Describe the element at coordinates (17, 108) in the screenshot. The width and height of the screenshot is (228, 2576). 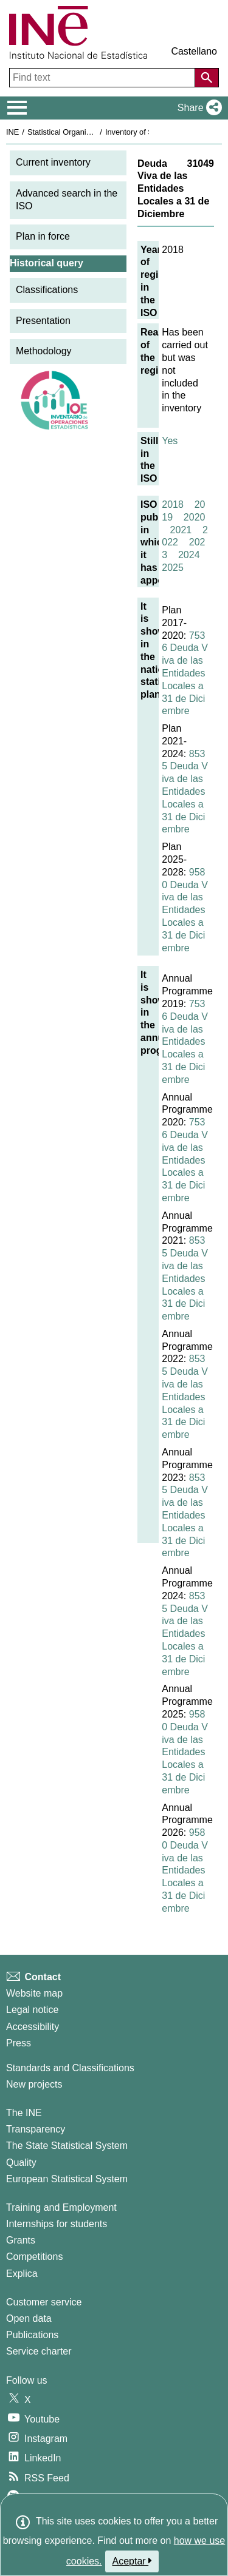
I see `[Mostrar/ocultar el menú principal de navegación]` at that location.